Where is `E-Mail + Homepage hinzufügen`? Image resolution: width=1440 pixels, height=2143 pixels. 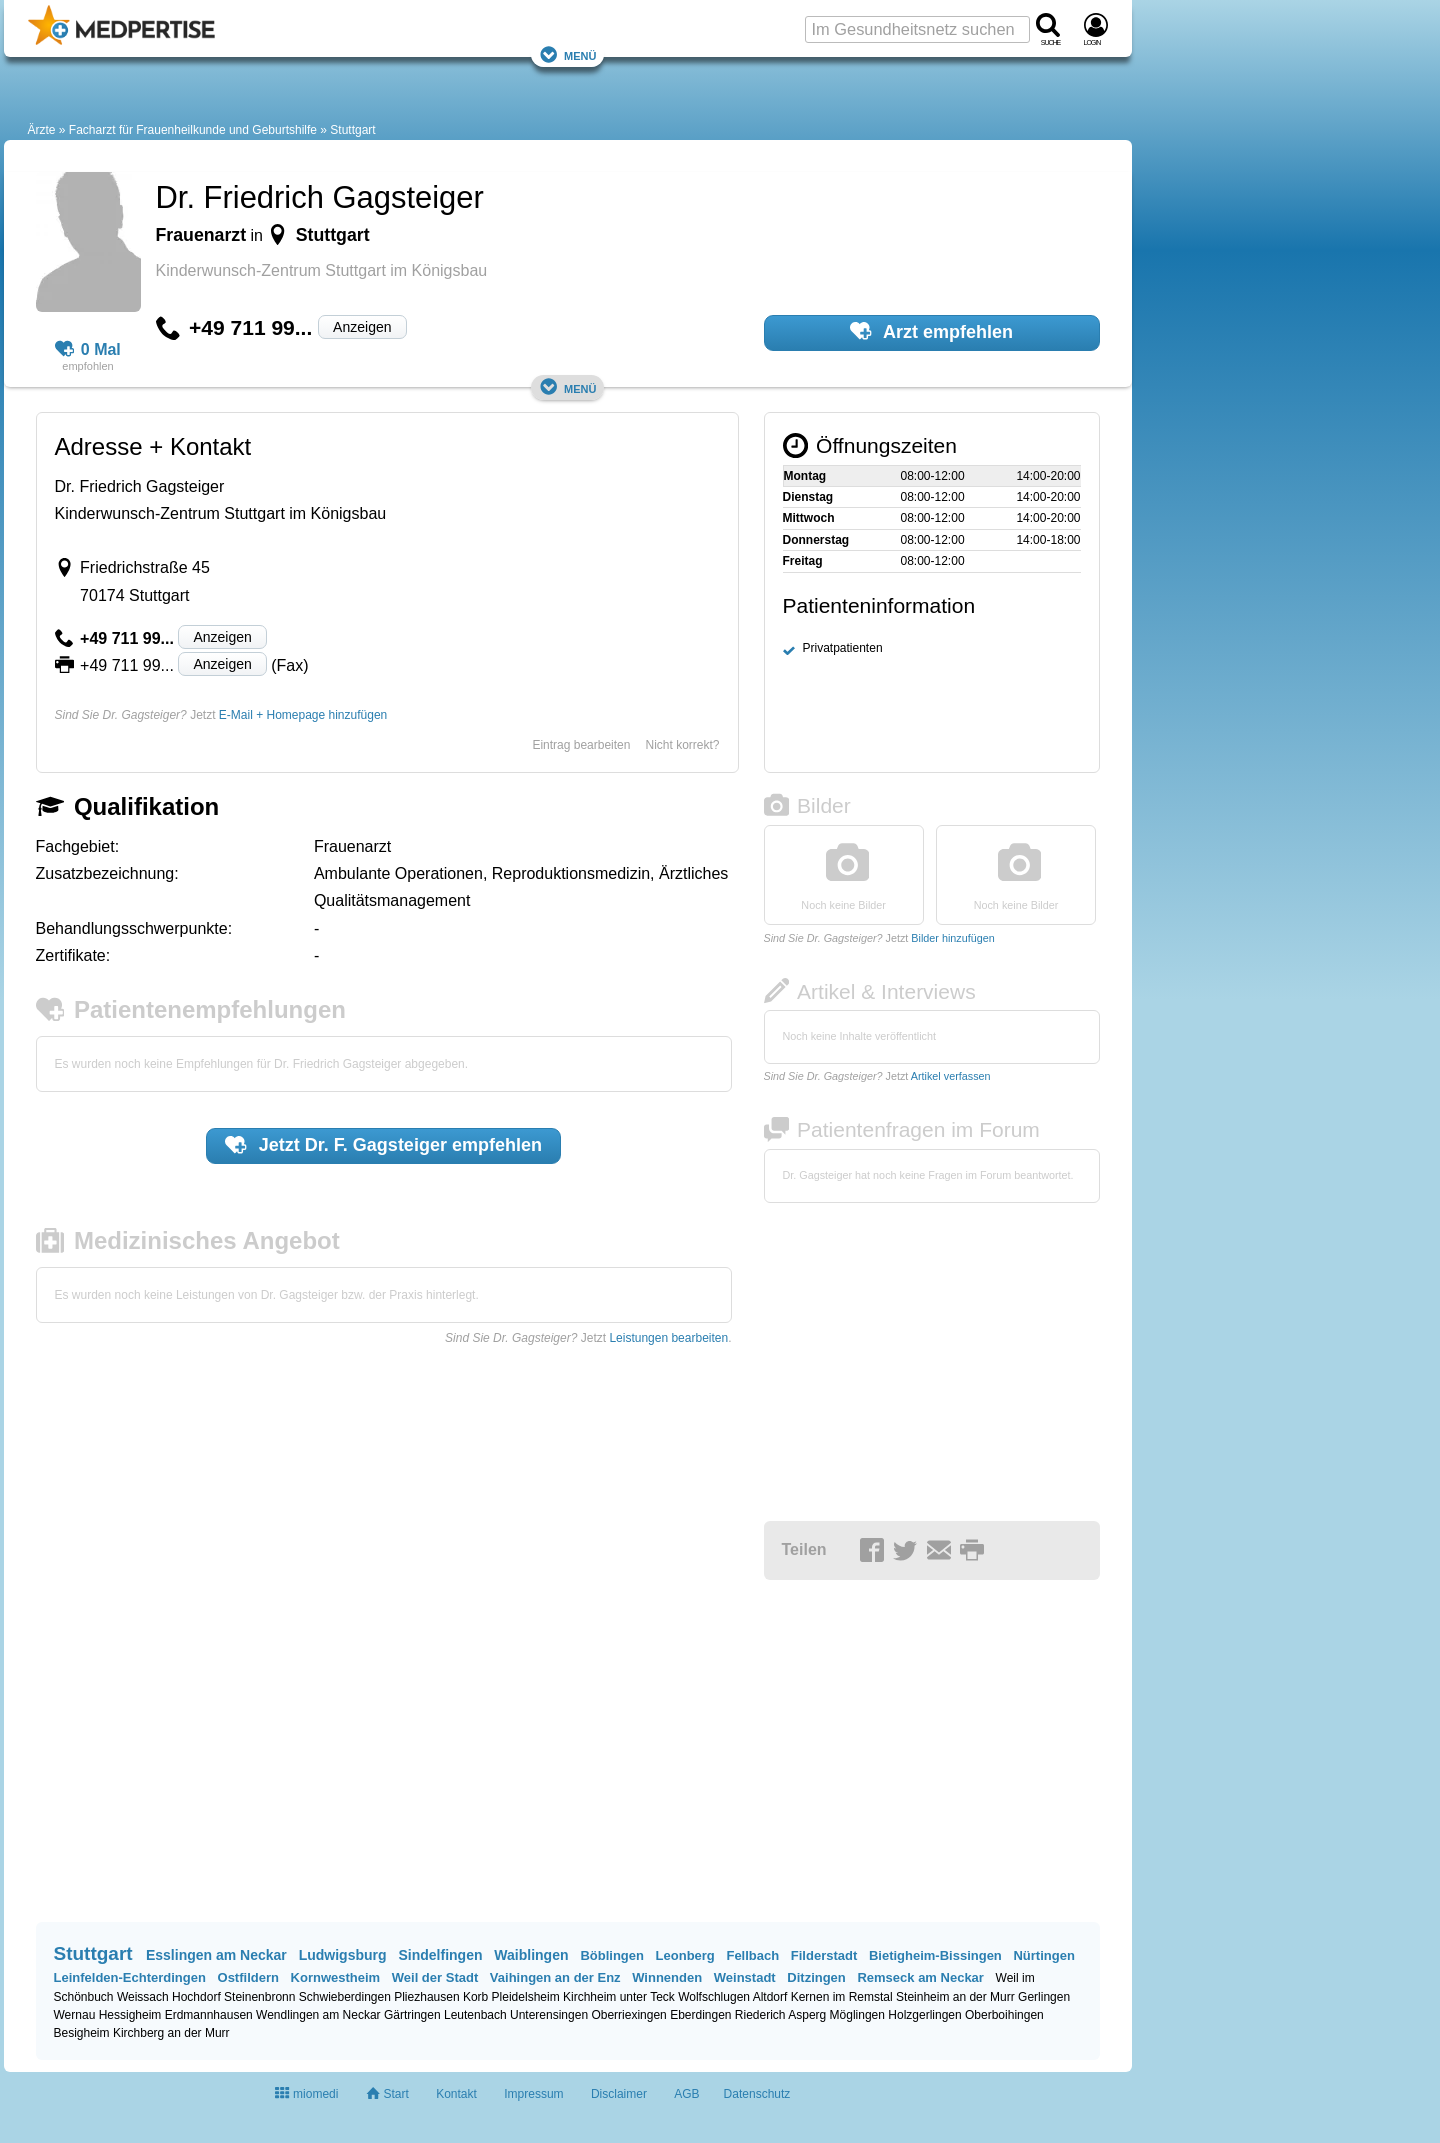 E-Mail + Homepage hinzufügen is located at coordinates (303, 715).